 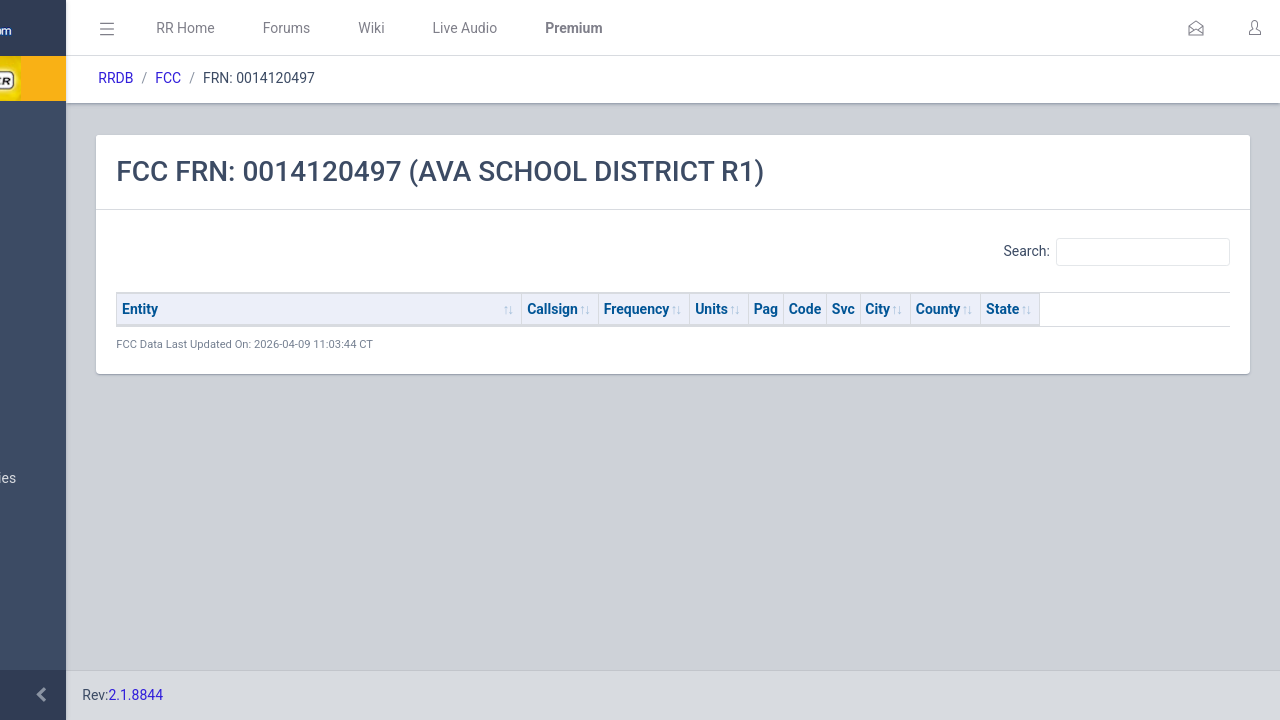 What do you see at coordinates (358, 78) in the screenshot?
I see `FCC` at bounding box center [358, 78].